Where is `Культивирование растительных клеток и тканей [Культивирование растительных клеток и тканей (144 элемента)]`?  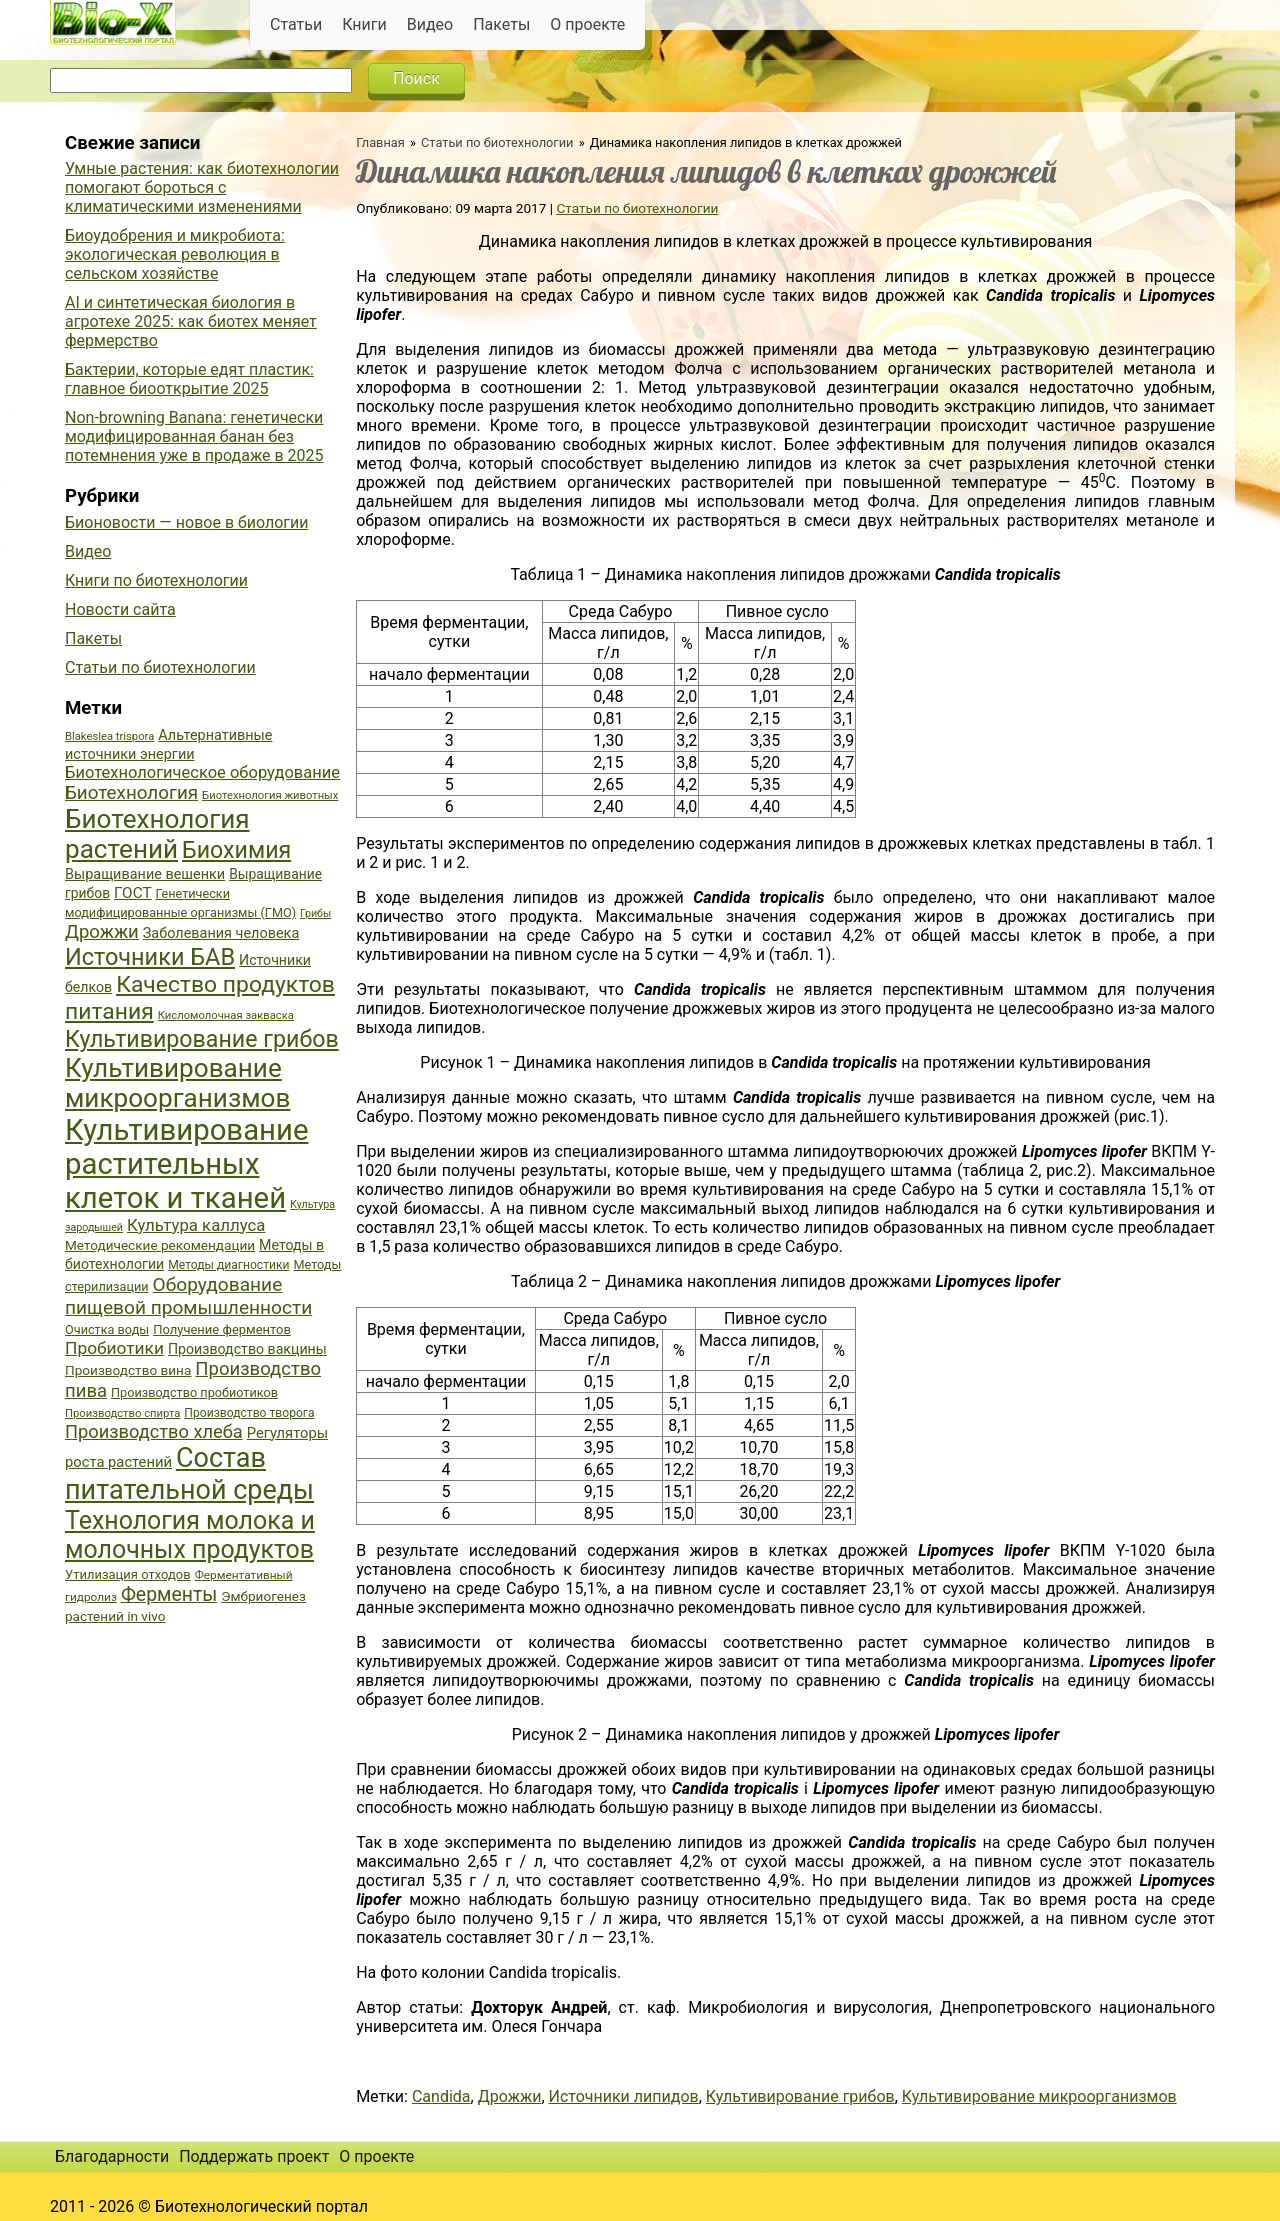 Культивирование растительных клеток и тканей [Культивирование растительных клеток и тканей (144 элемента)] is located at coordinates (186, 1164).